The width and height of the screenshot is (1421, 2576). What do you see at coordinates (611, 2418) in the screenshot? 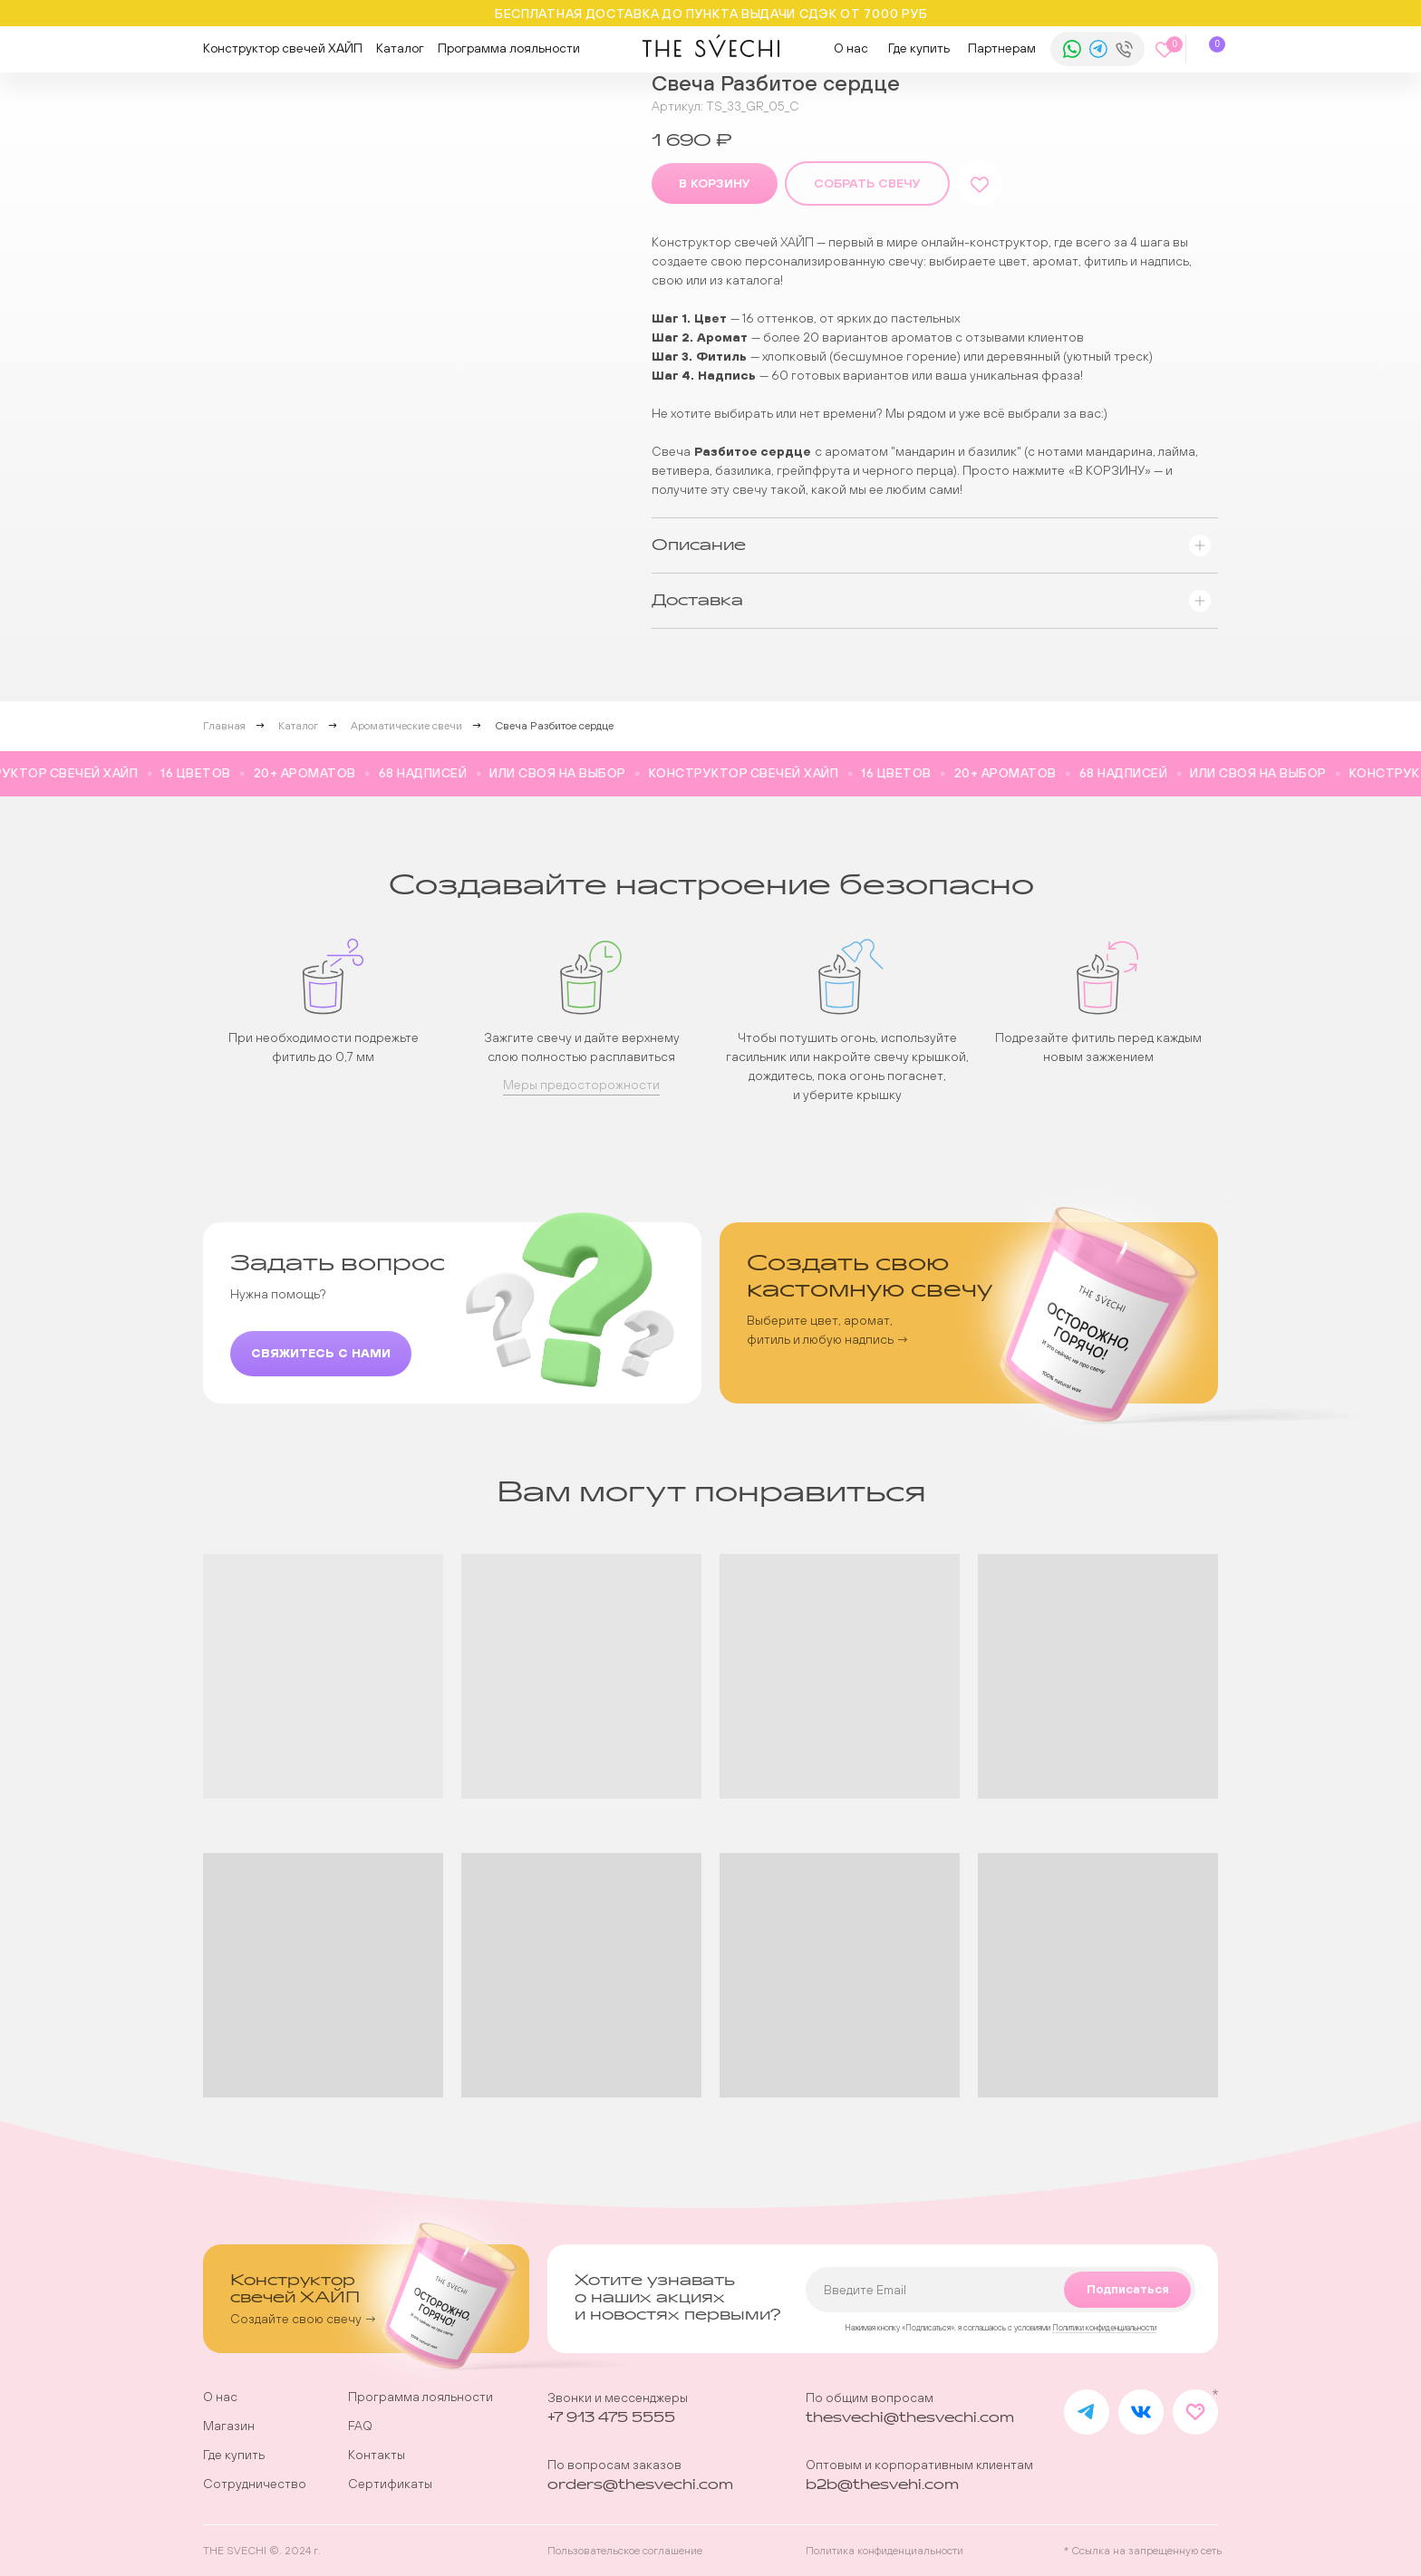
I see `+7 913 475 5555` at bounding box center [611, 2418].